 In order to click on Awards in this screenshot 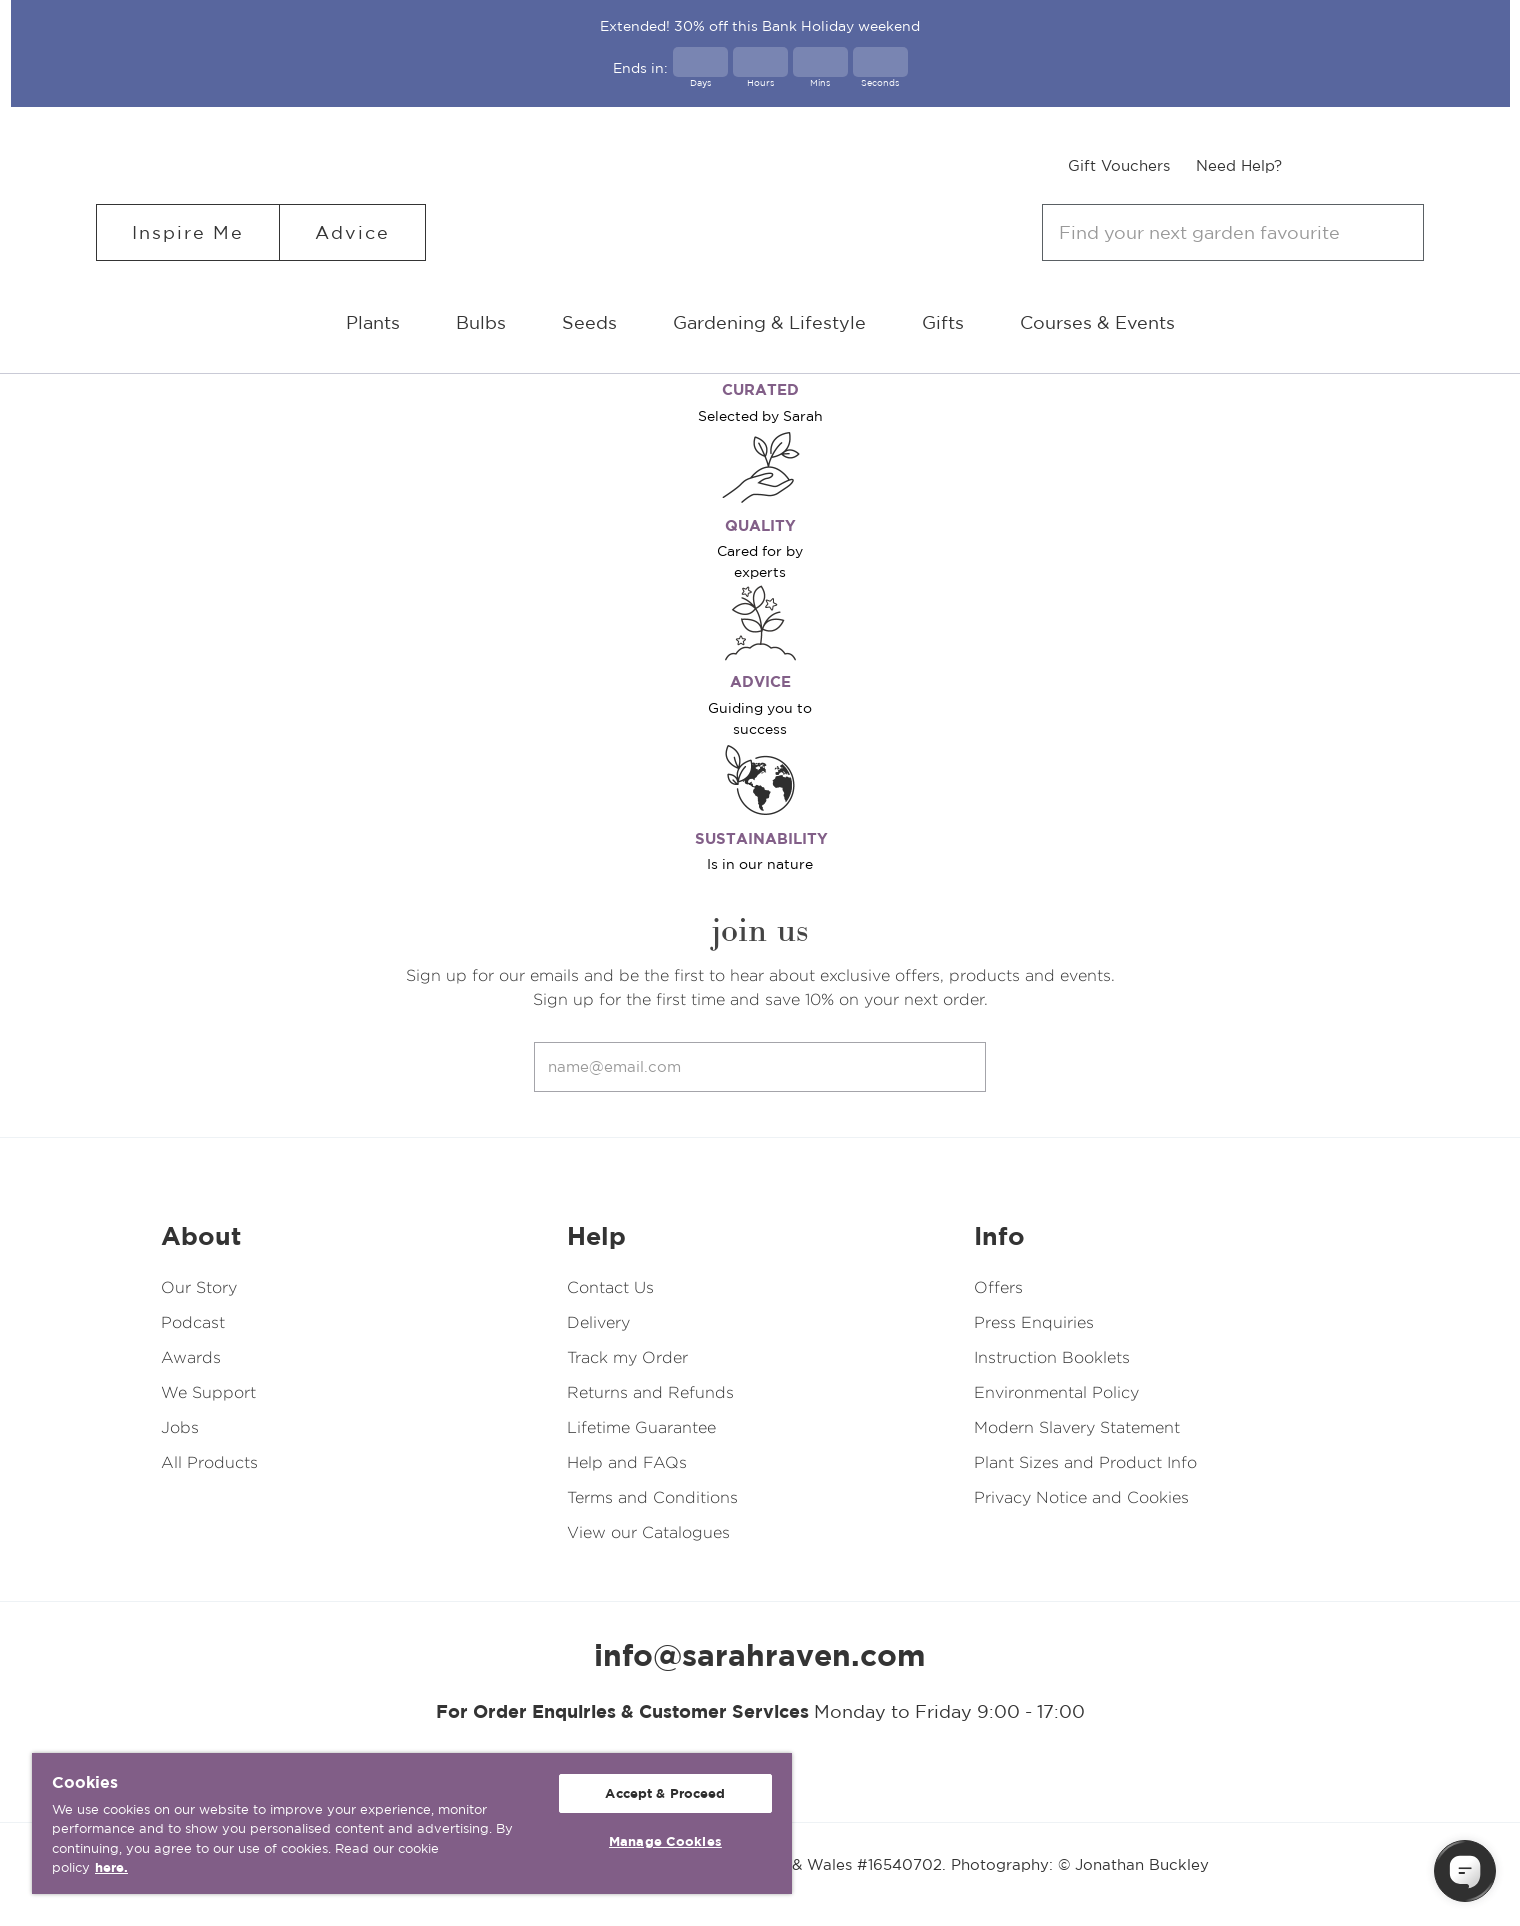, I will do `click(191, 1357)`.